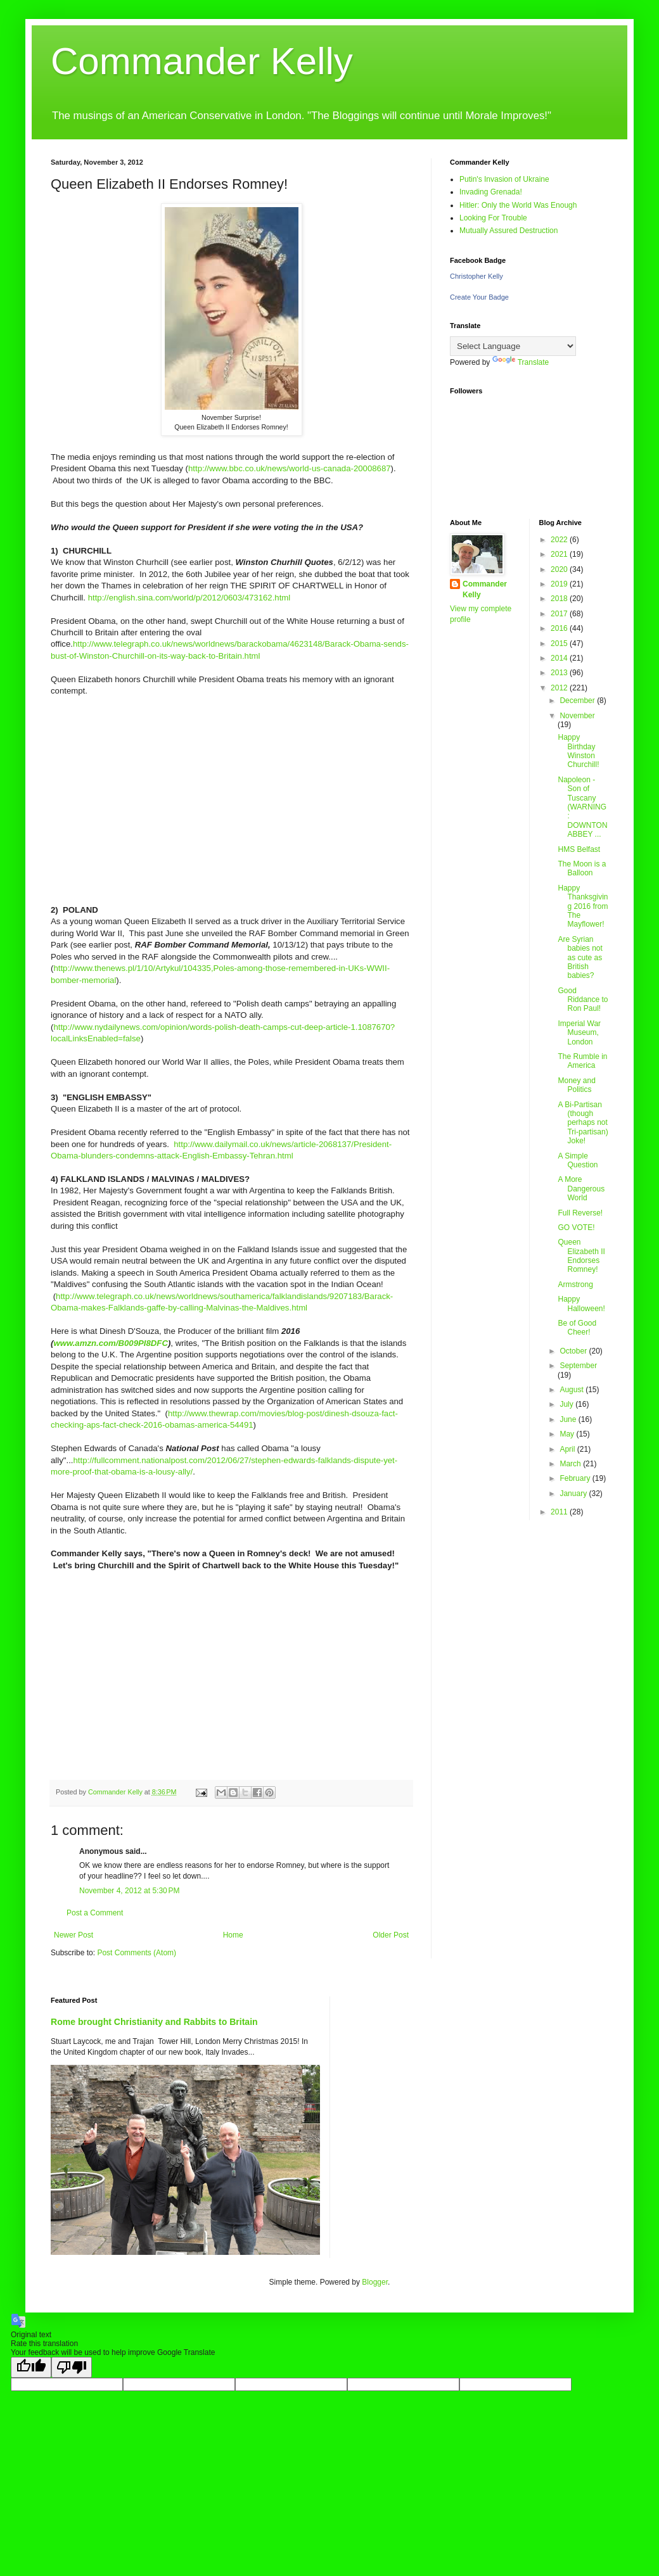 This screenshot has width=659, height=2576. I want to click on Be of Good Cheer!, so click(577, 1327).